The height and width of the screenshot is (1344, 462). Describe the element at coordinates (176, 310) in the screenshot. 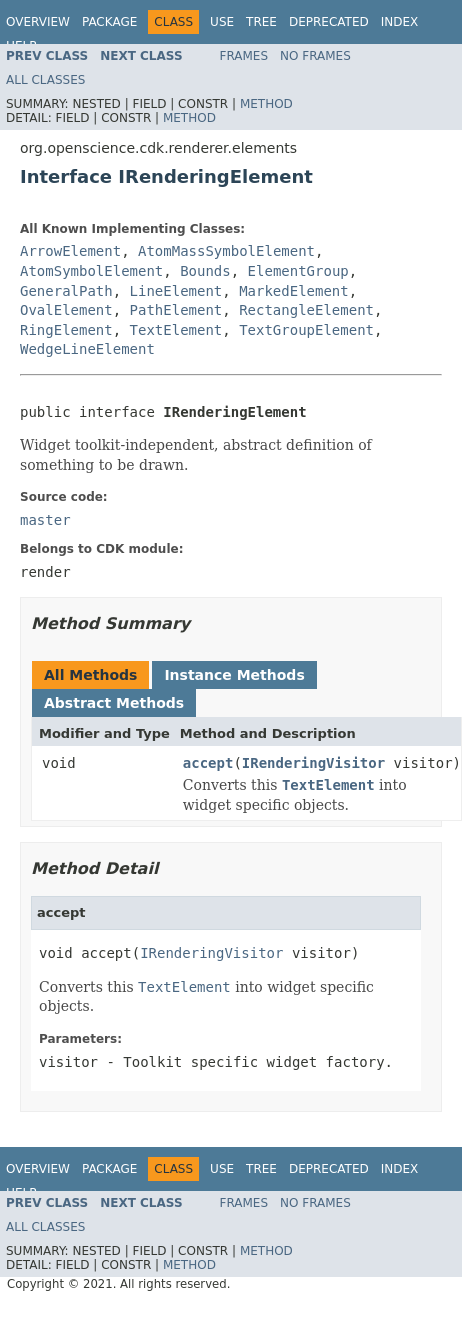

I see `PathElement` at that location.